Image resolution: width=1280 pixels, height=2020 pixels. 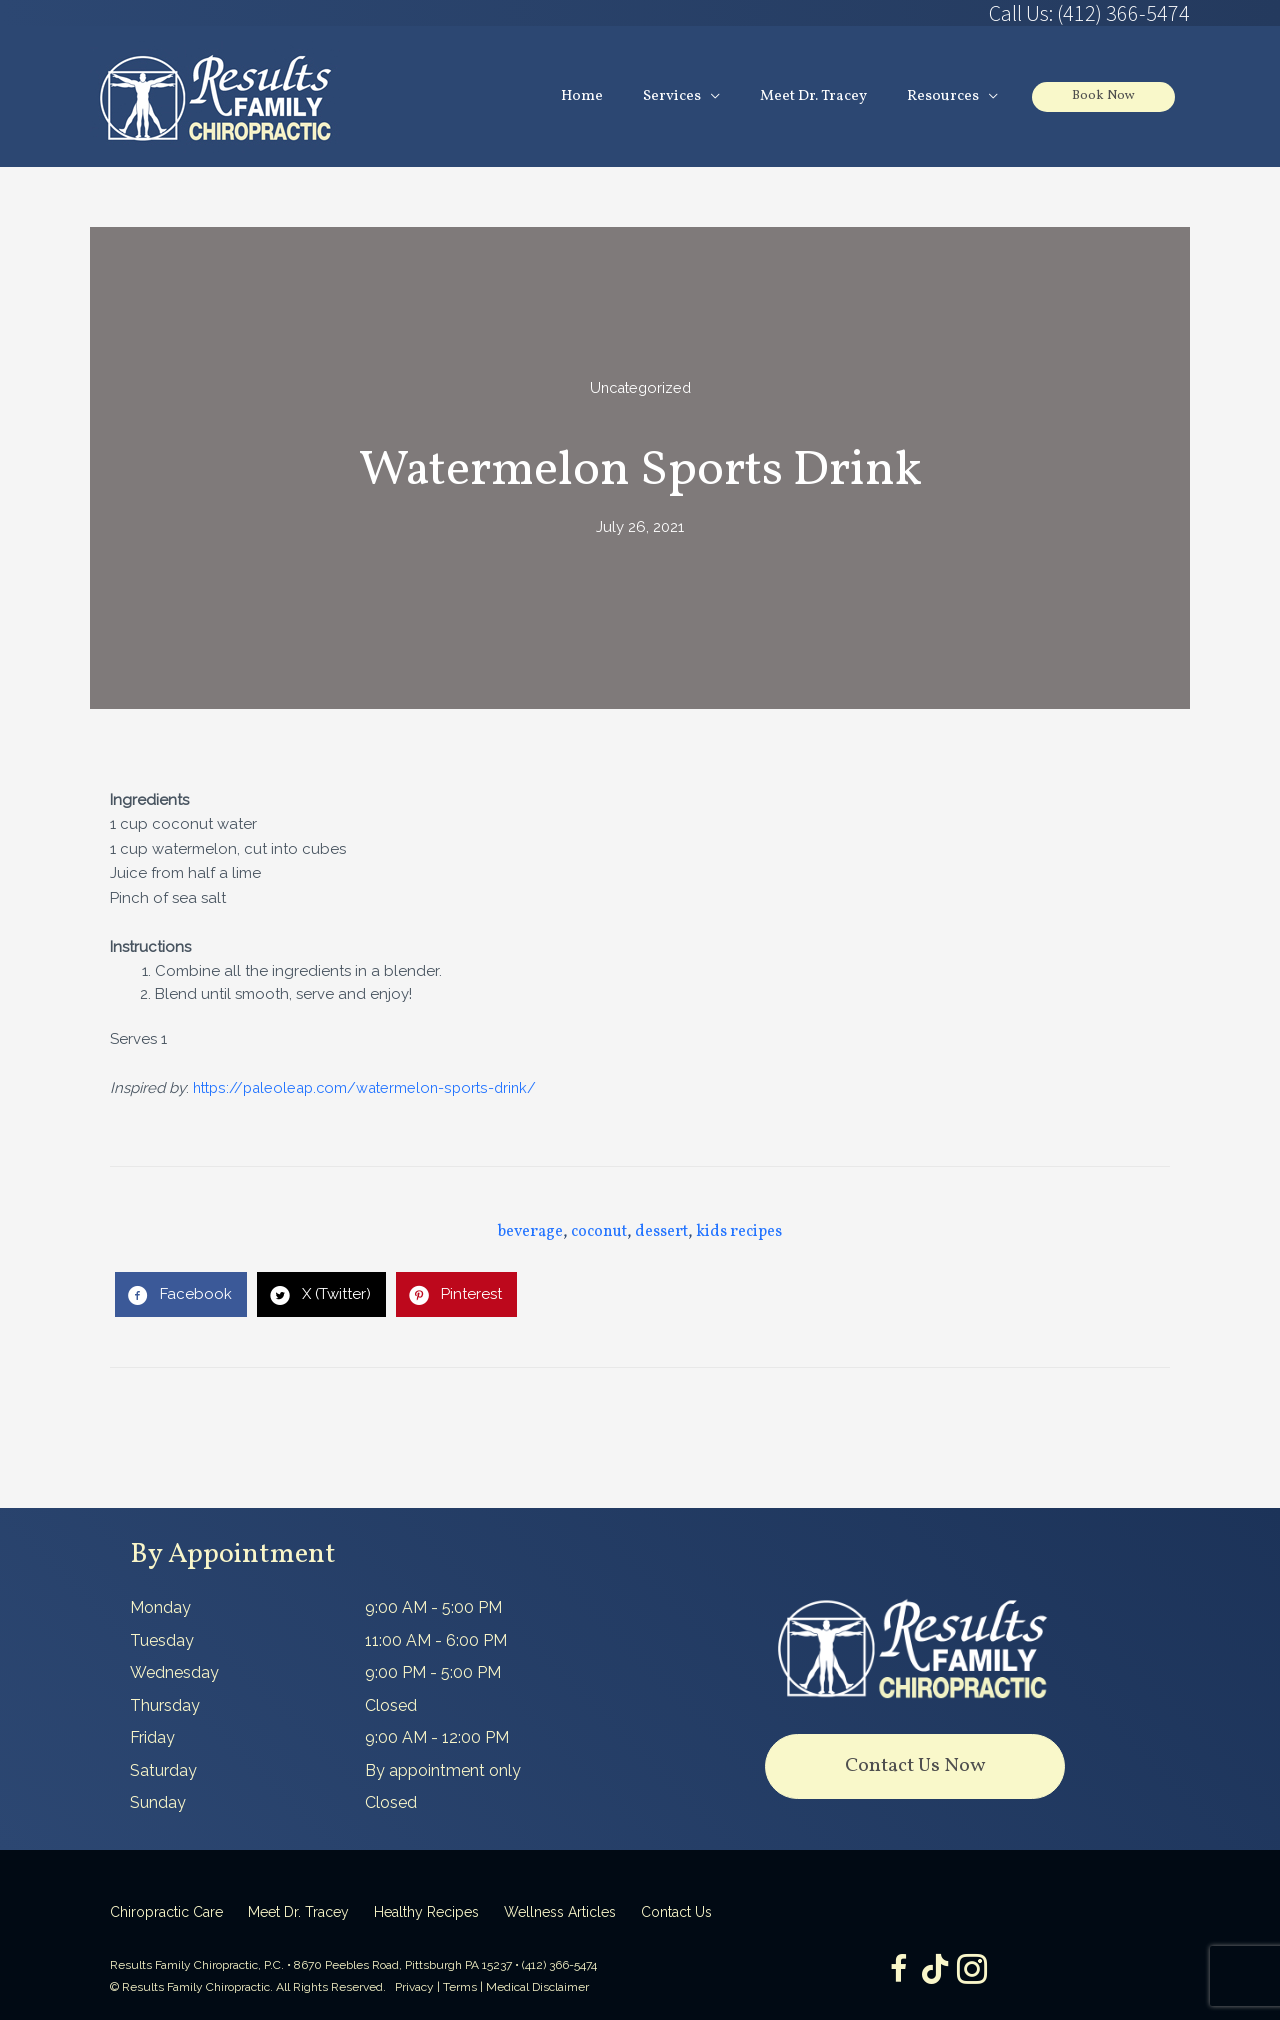 I want to click on Monday, so click(x=160, y=1608).